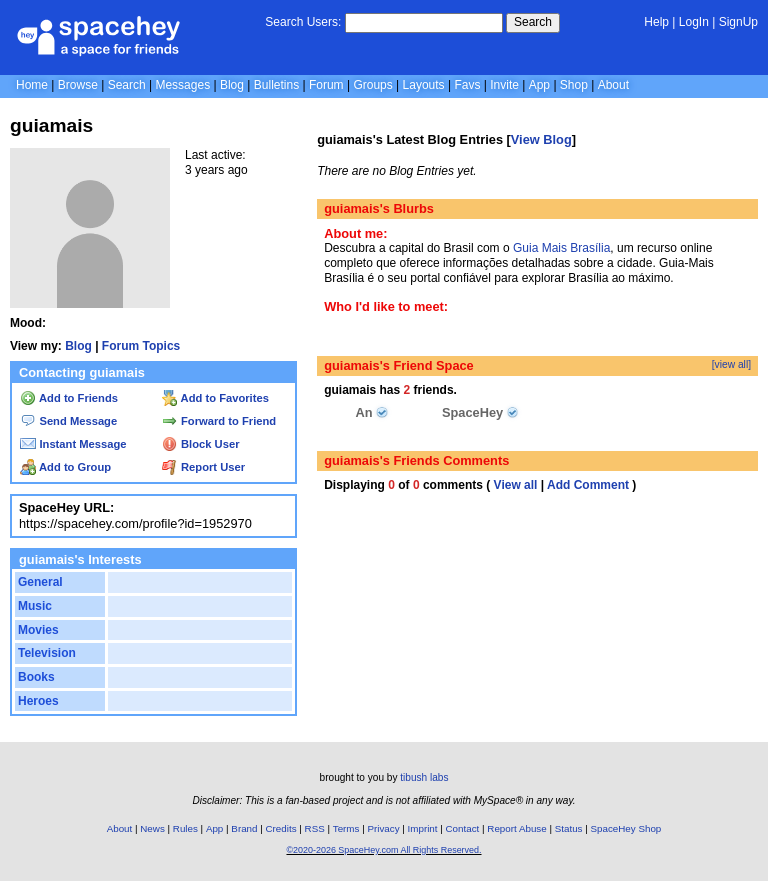 The image size is (768, 881). Describe the element at coordinates (383, 850) in the screenshot. I see `©2020-2026 SpaceHey.com All Rights Reserved.` at that location.